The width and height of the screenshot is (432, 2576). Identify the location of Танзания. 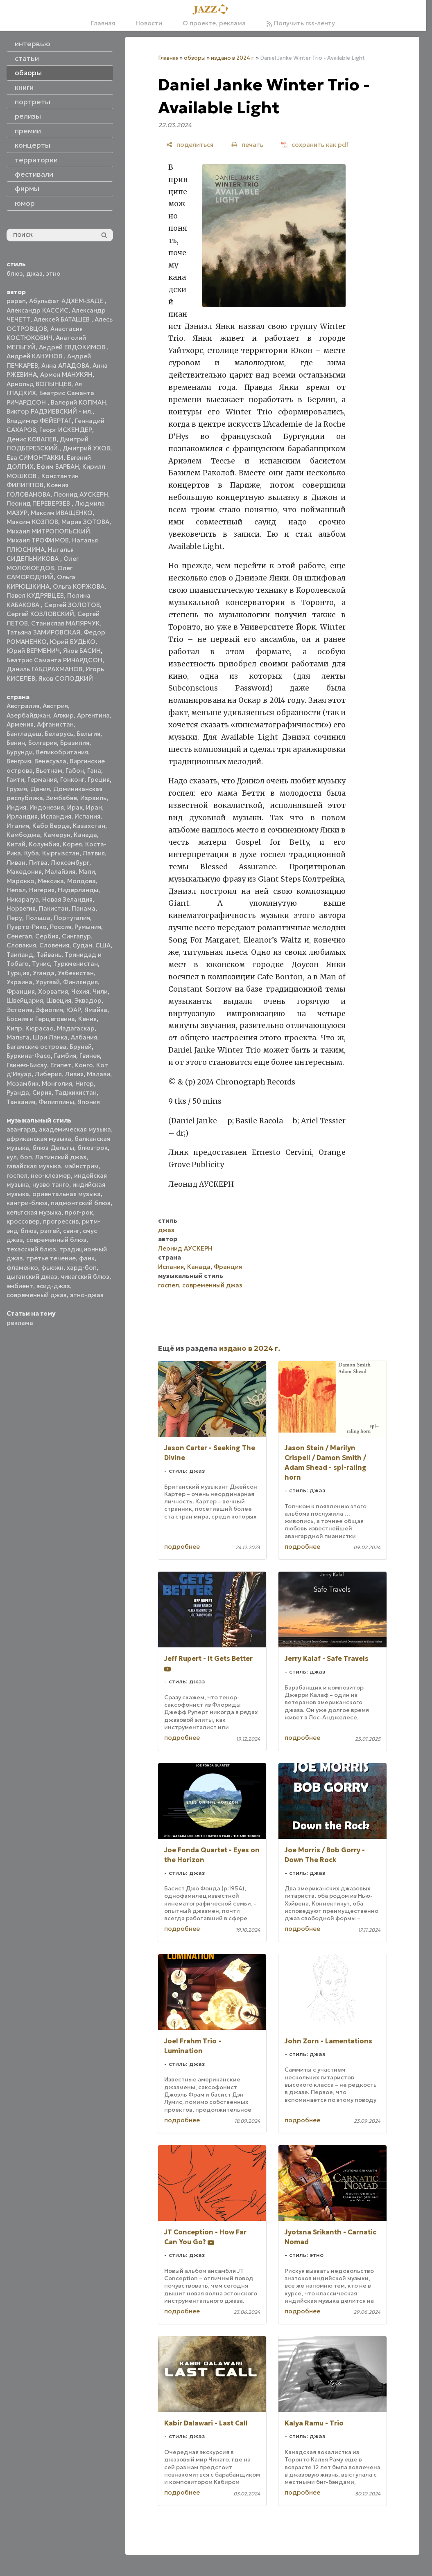
(21, 1102).